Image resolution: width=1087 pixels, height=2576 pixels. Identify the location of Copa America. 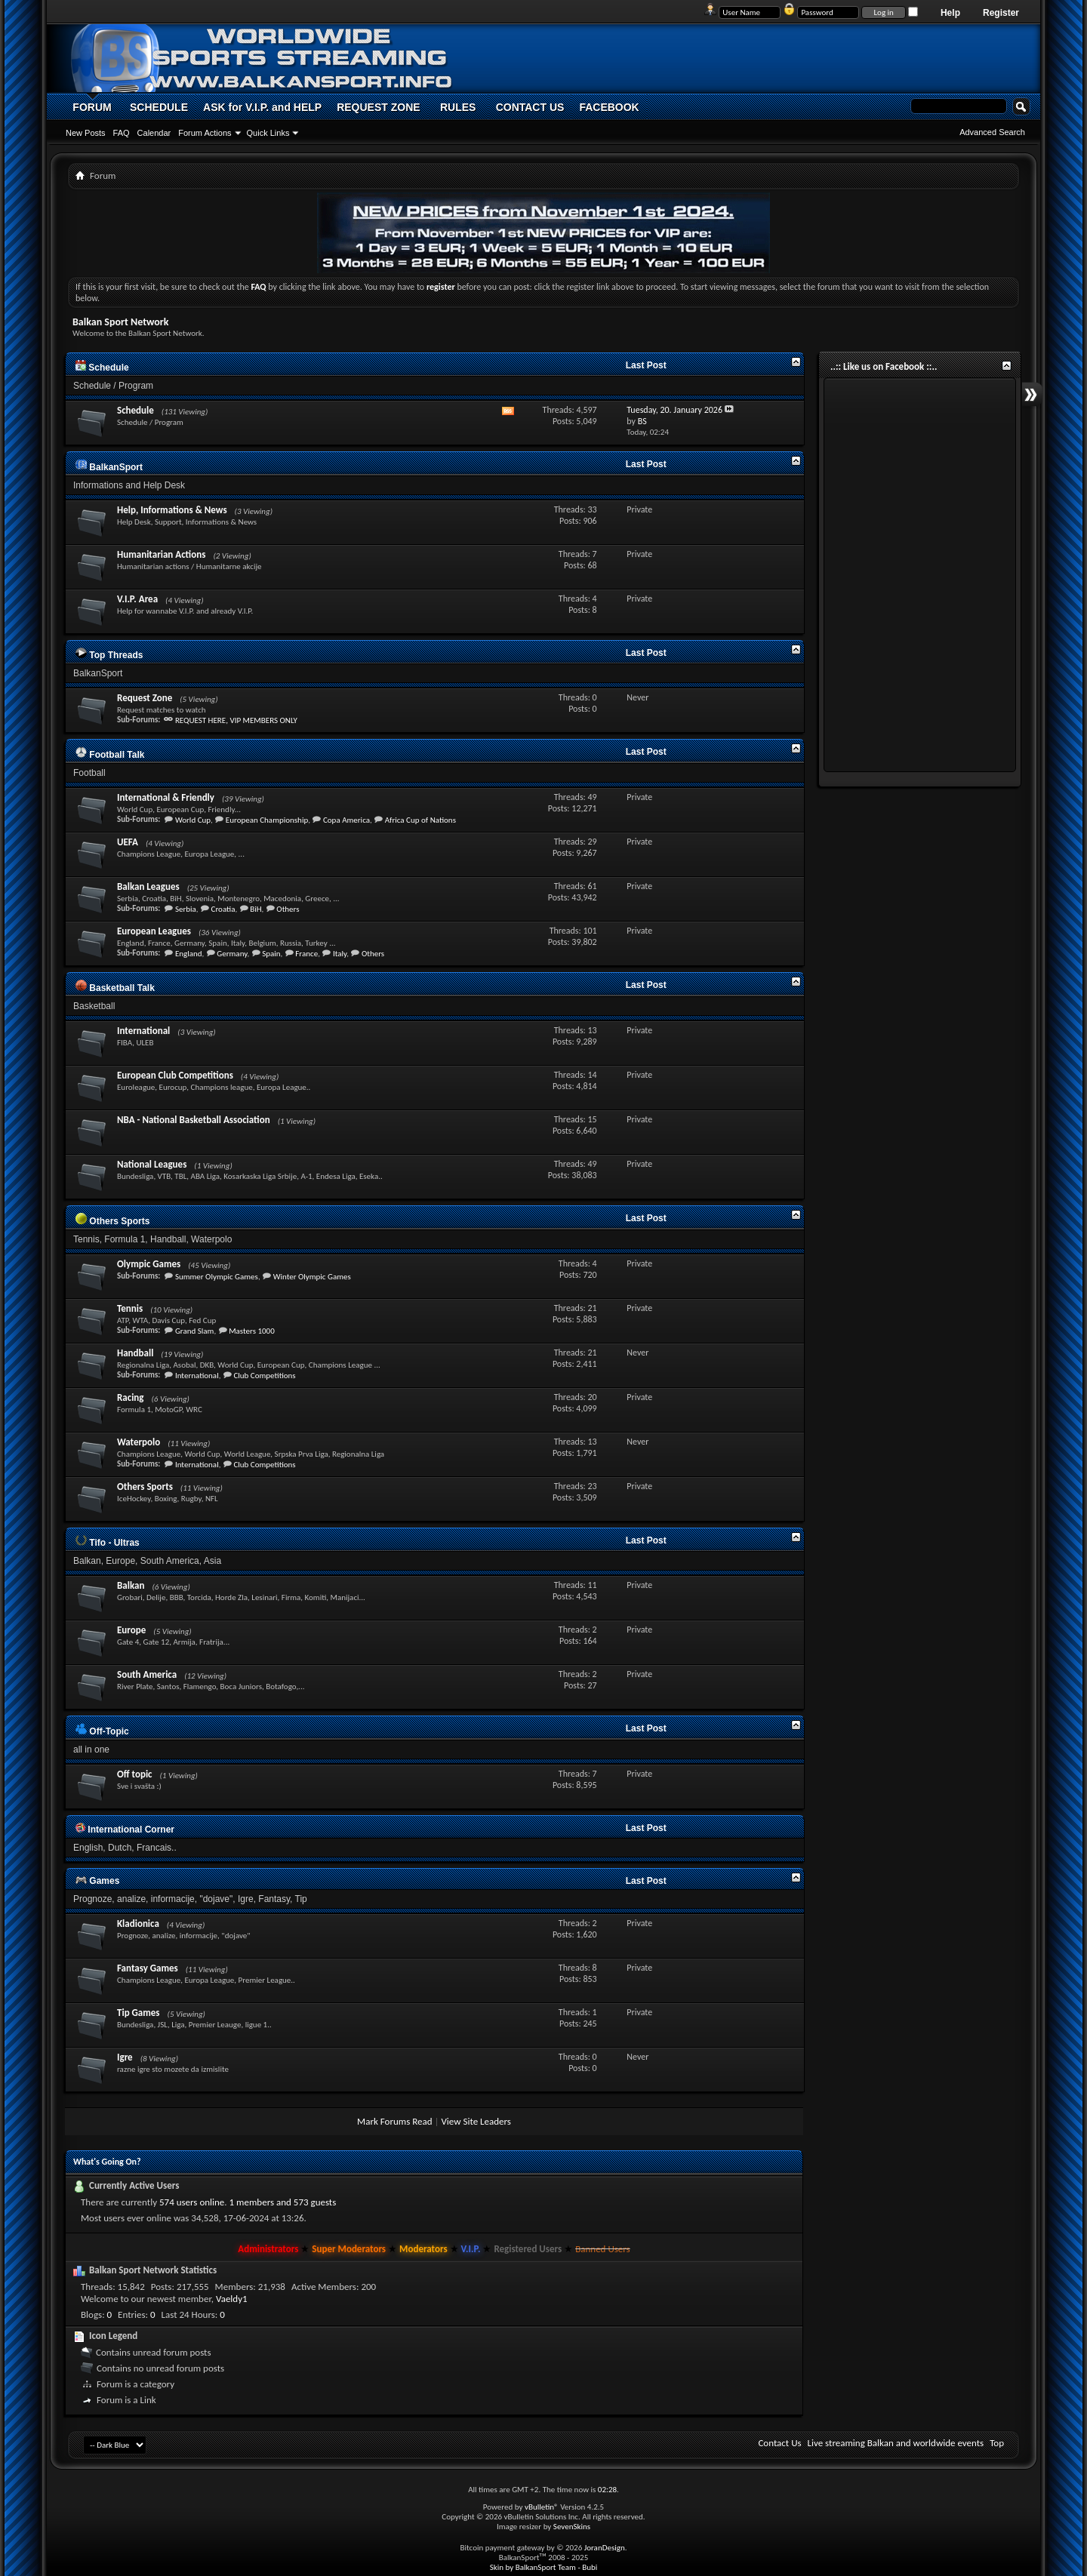
(346, 820).